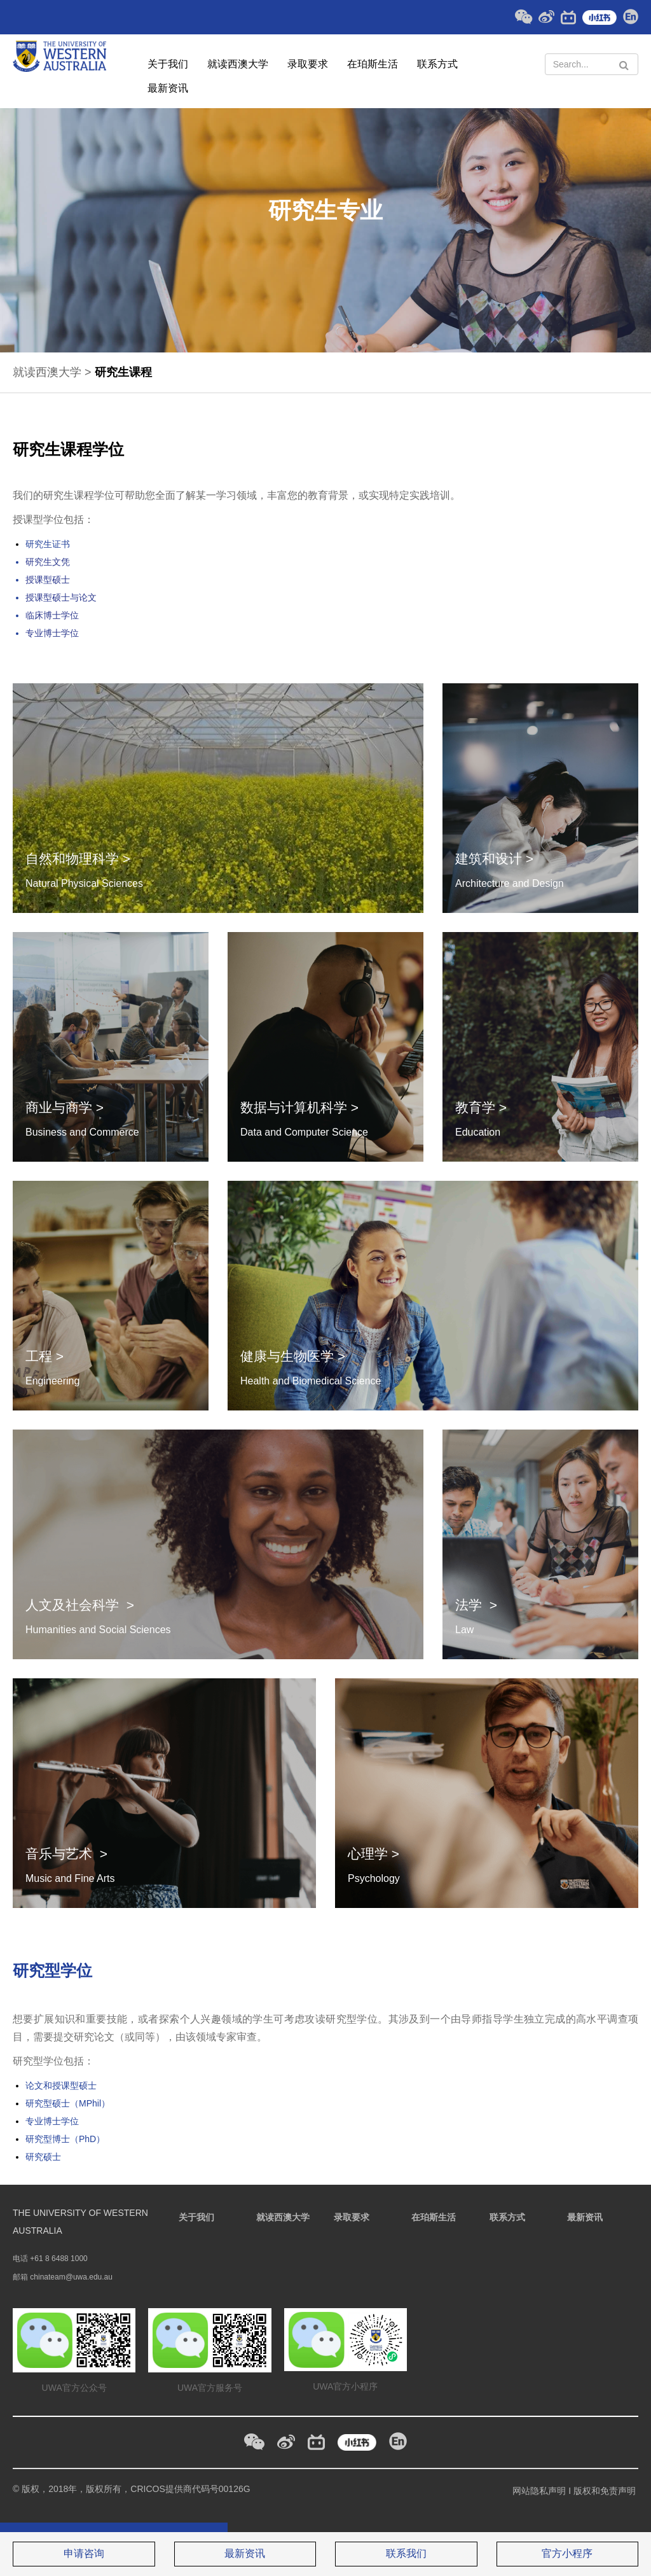  What do you see at coordinates (307, 64) in the screenshot?
I see `录取要求` at bounding box center [307, 64].